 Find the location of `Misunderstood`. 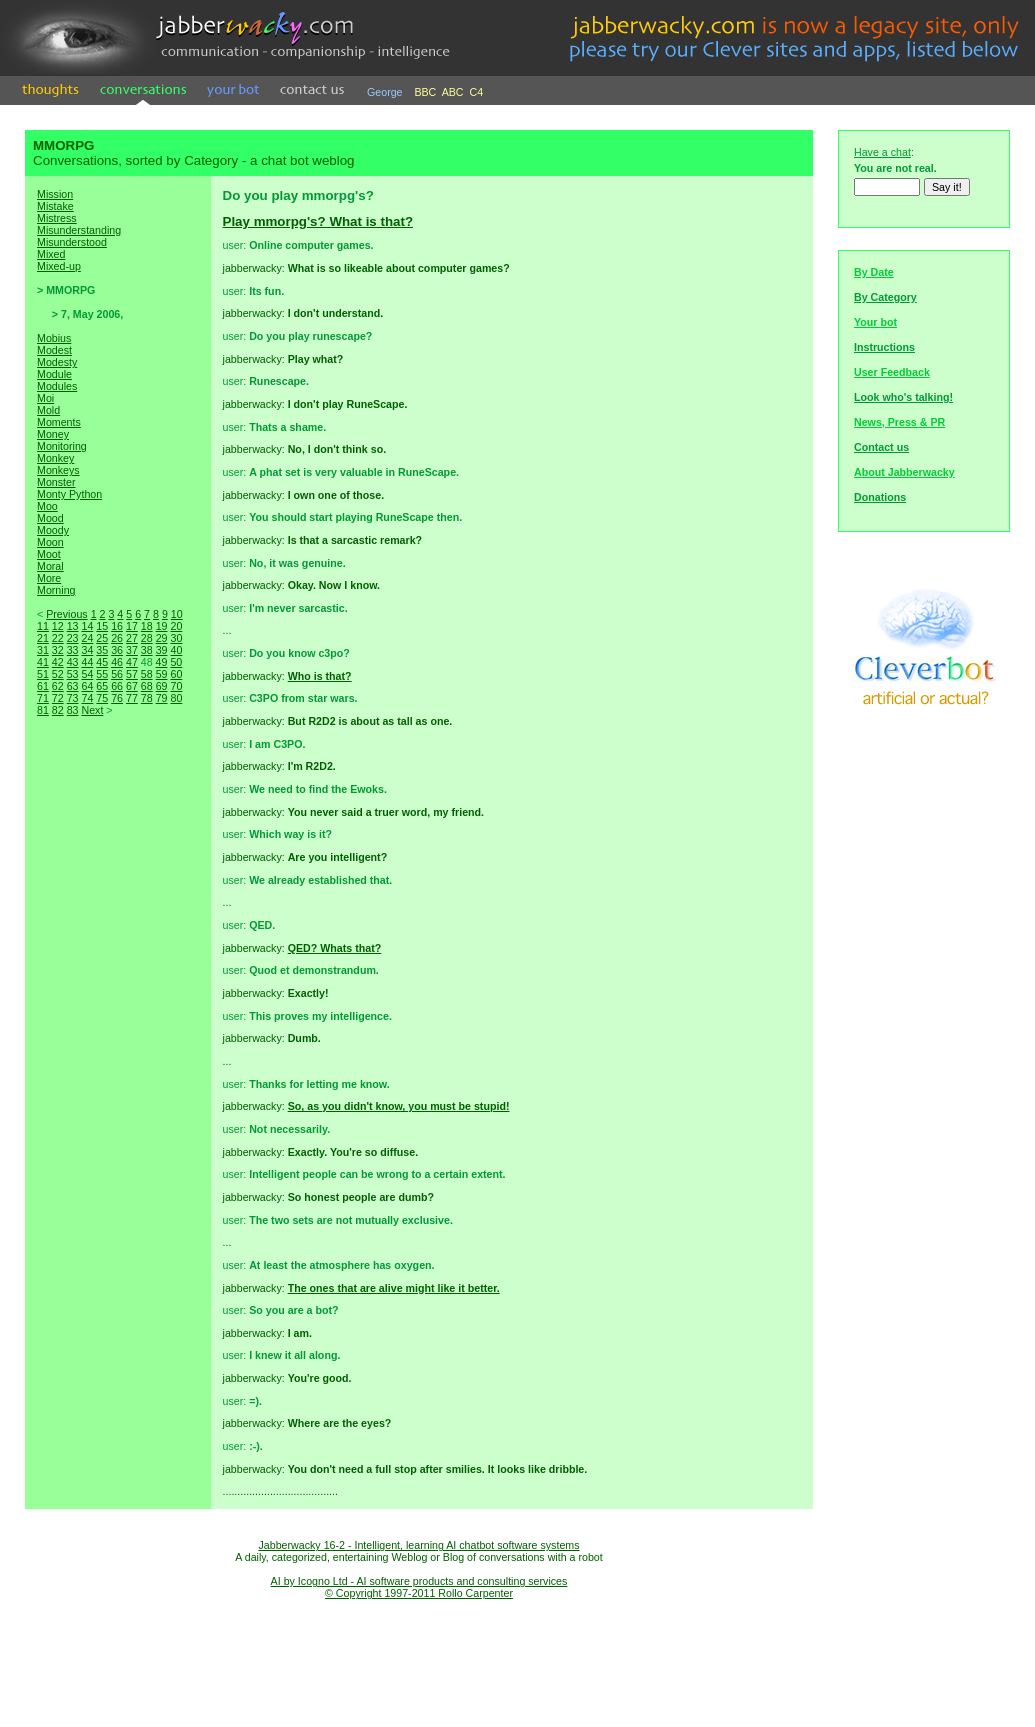

Misunderstood is located at coordinates (72, 242).